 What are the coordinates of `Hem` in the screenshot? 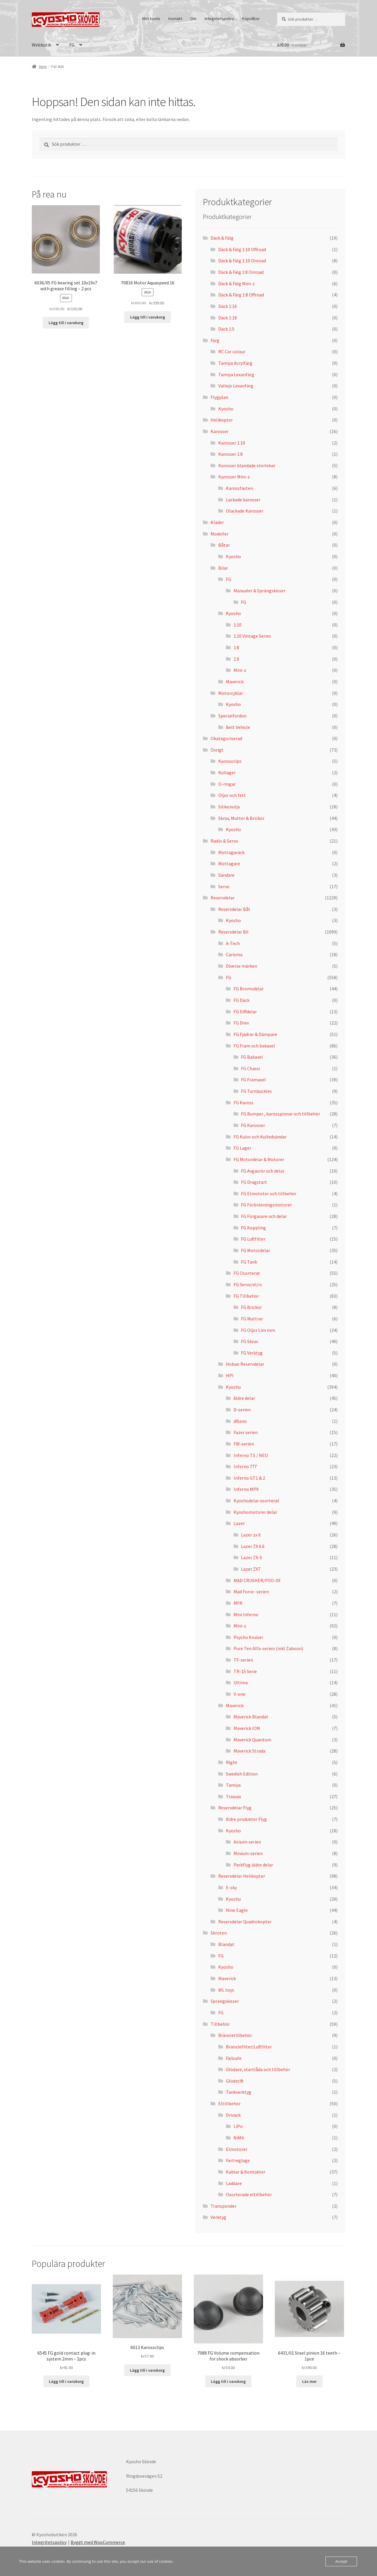 It's located at (43, 66).